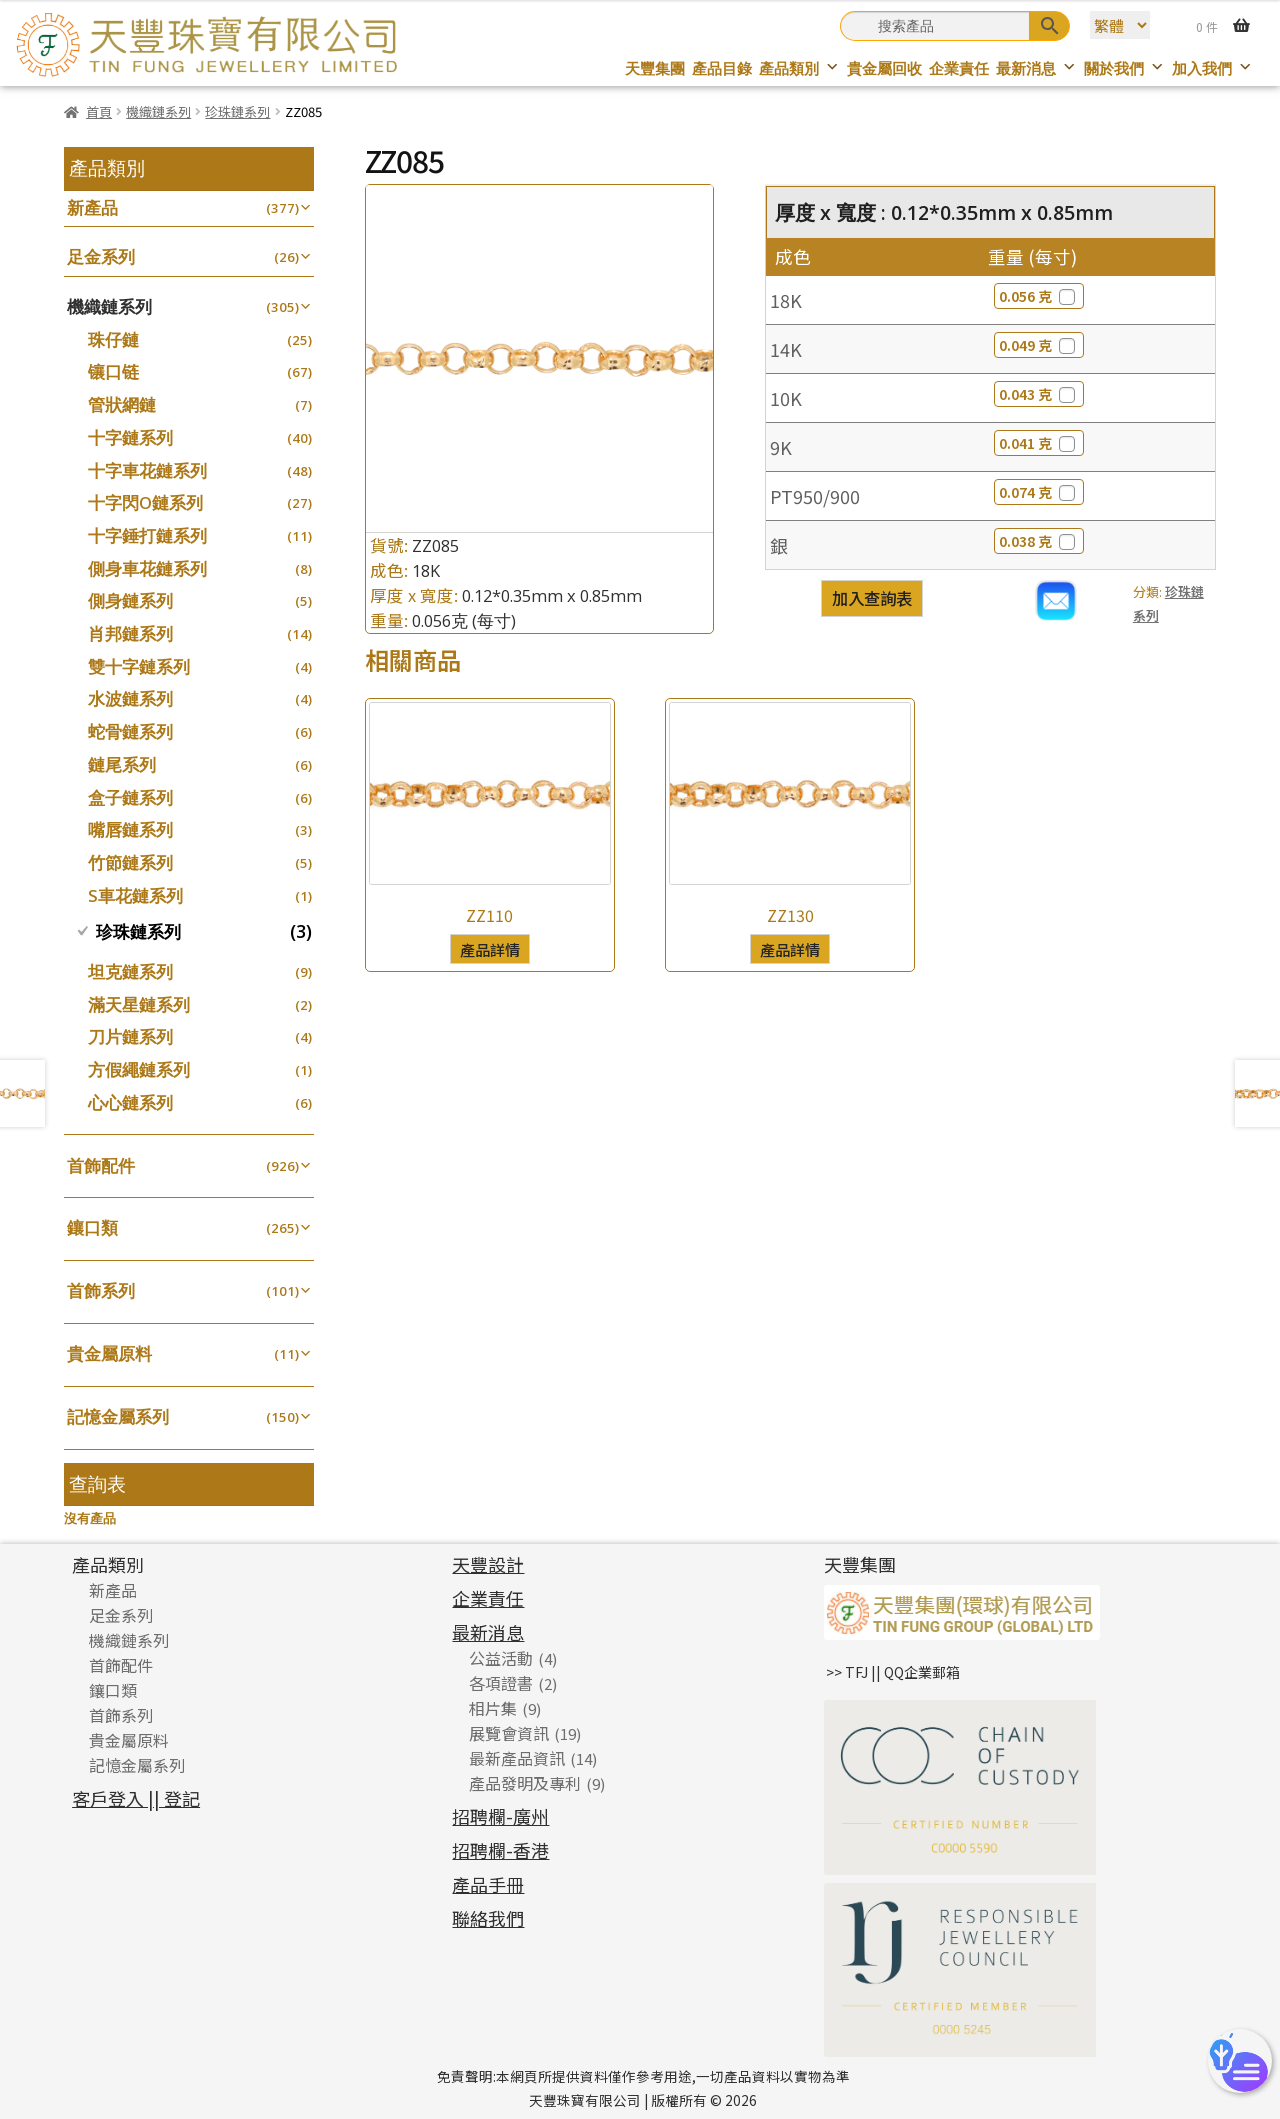 The image size is (1280, 2119). Describe the element at coordinates (1039, 541) in the screenshot. I see `0.038 克` at that location.